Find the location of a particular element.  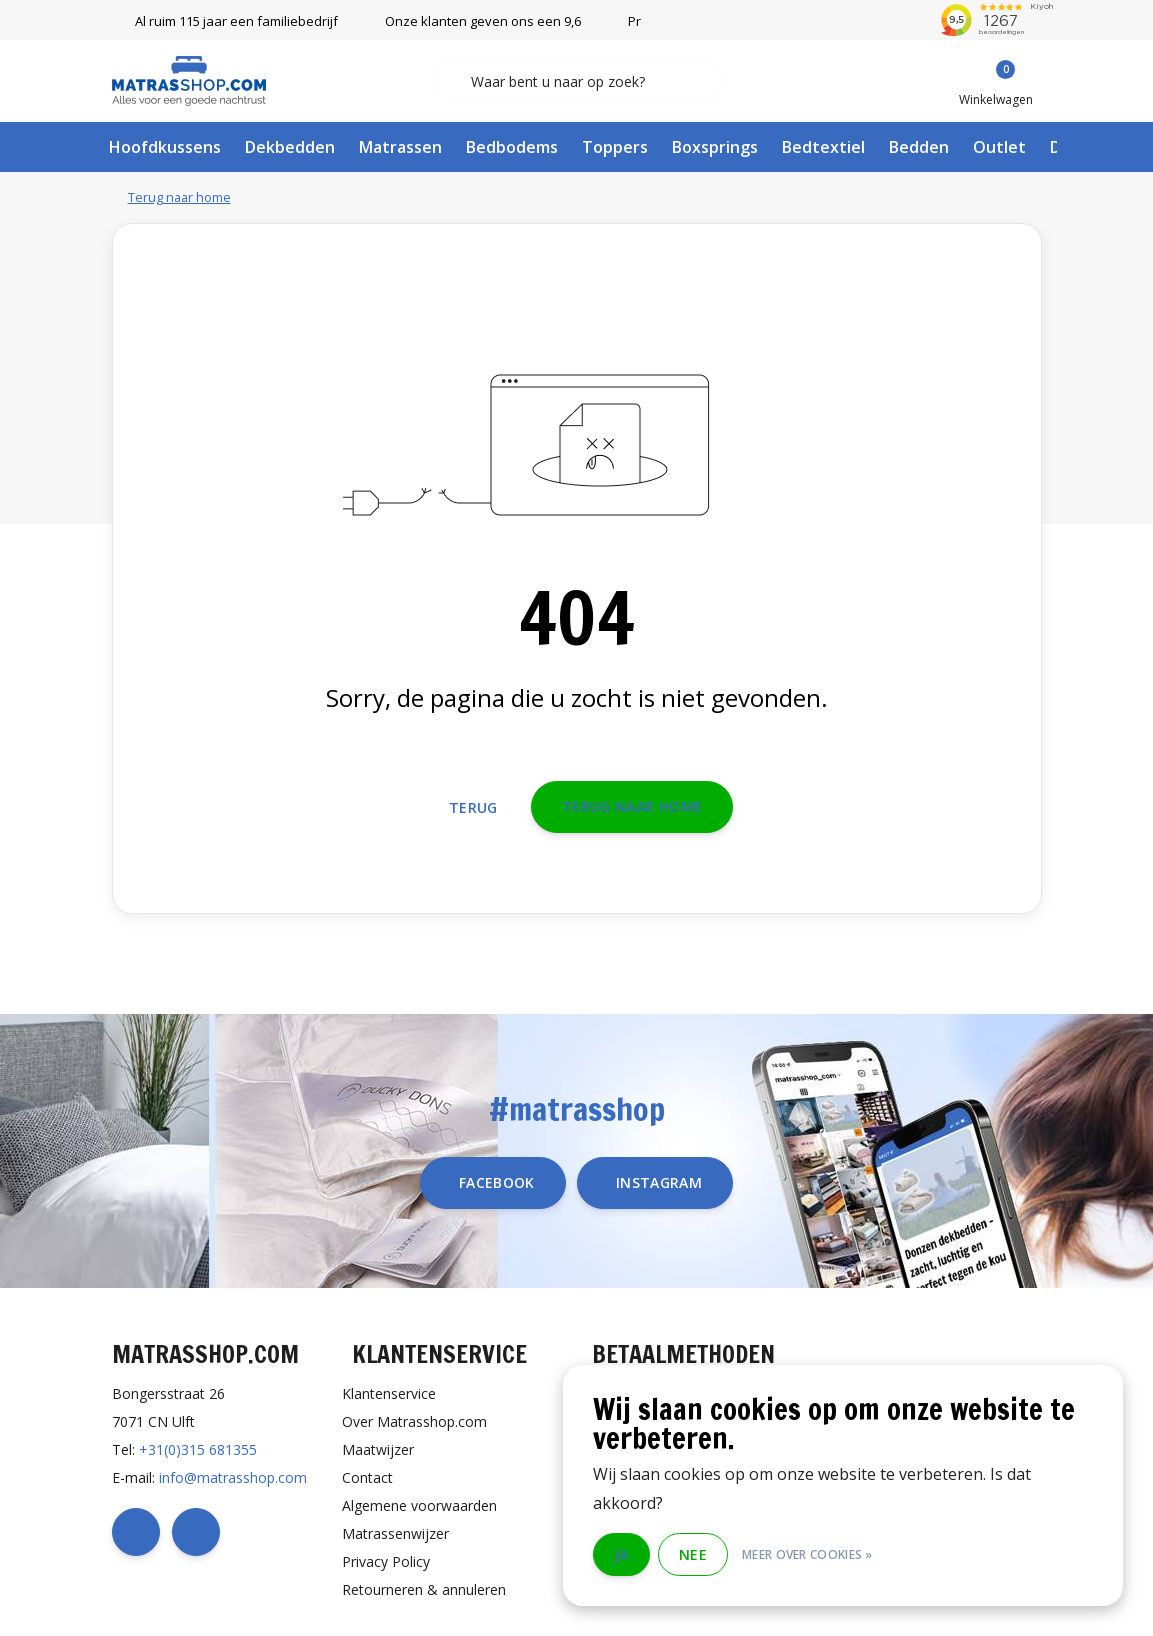

Toppers is located at coordinates (615, 147).